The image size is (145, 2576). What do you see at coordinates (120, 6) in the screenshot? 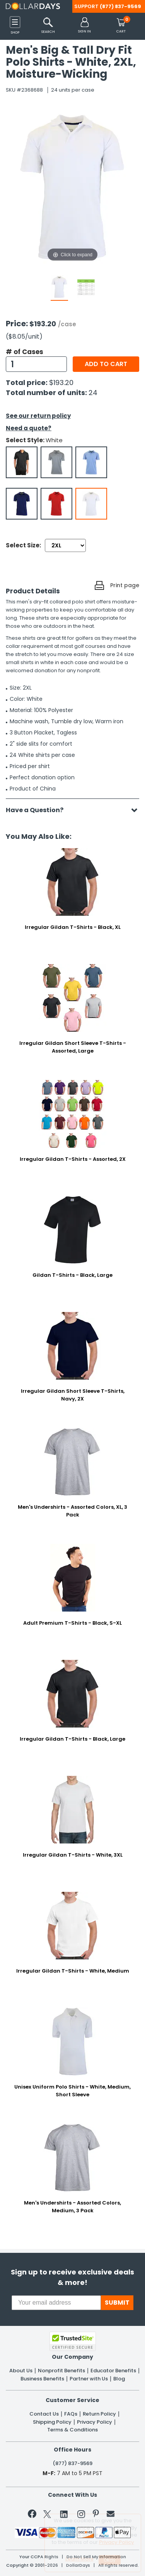
I see `(877) 837-9569` at bounding box center [120, 6].